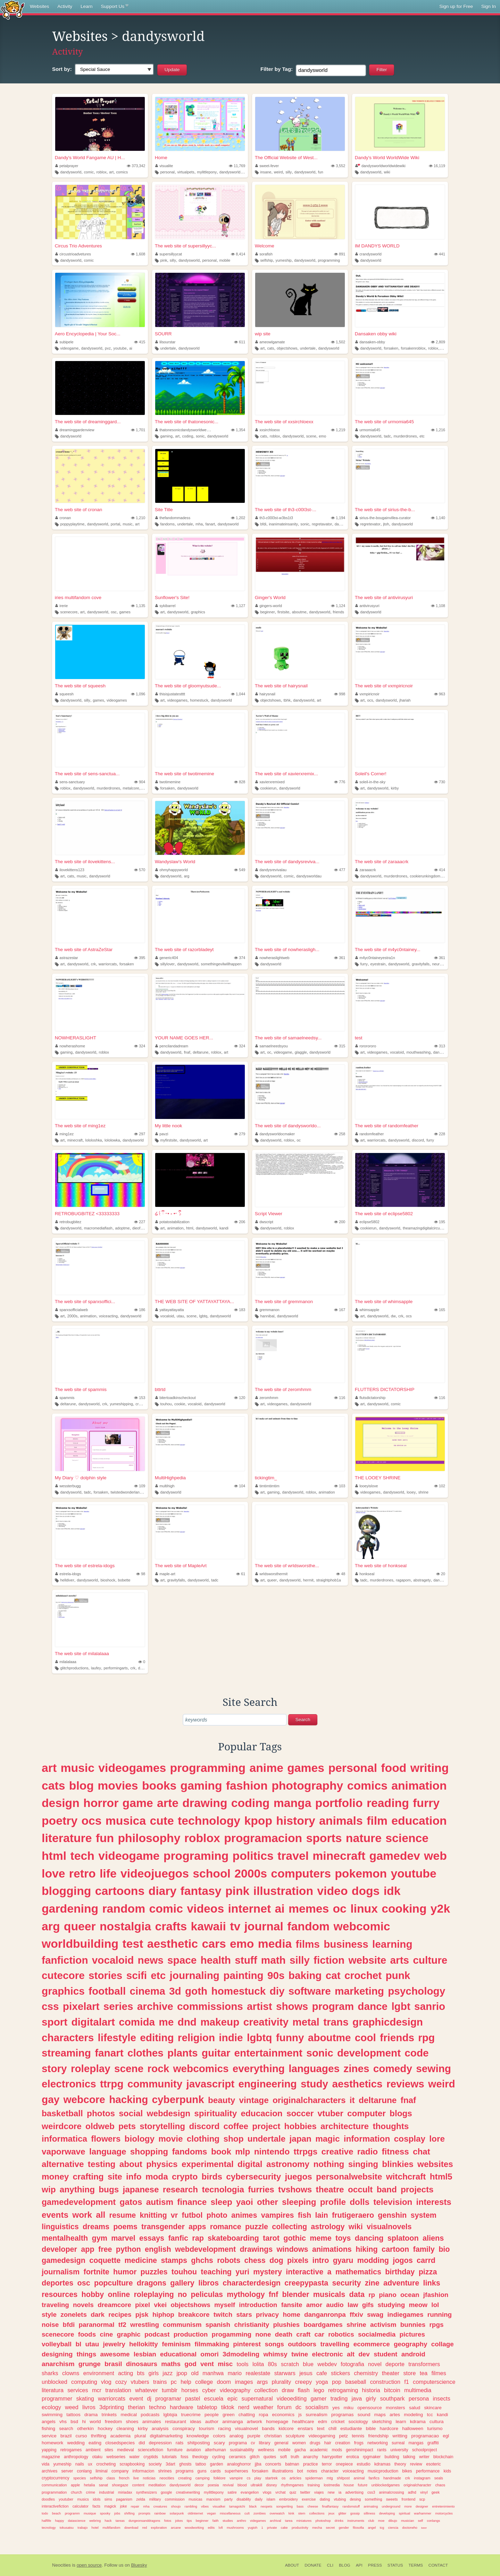 This screenshot has width=500, height=2576. Describe the element at coordinates (346, 1944) in the screenshot. I see `business` at that location.